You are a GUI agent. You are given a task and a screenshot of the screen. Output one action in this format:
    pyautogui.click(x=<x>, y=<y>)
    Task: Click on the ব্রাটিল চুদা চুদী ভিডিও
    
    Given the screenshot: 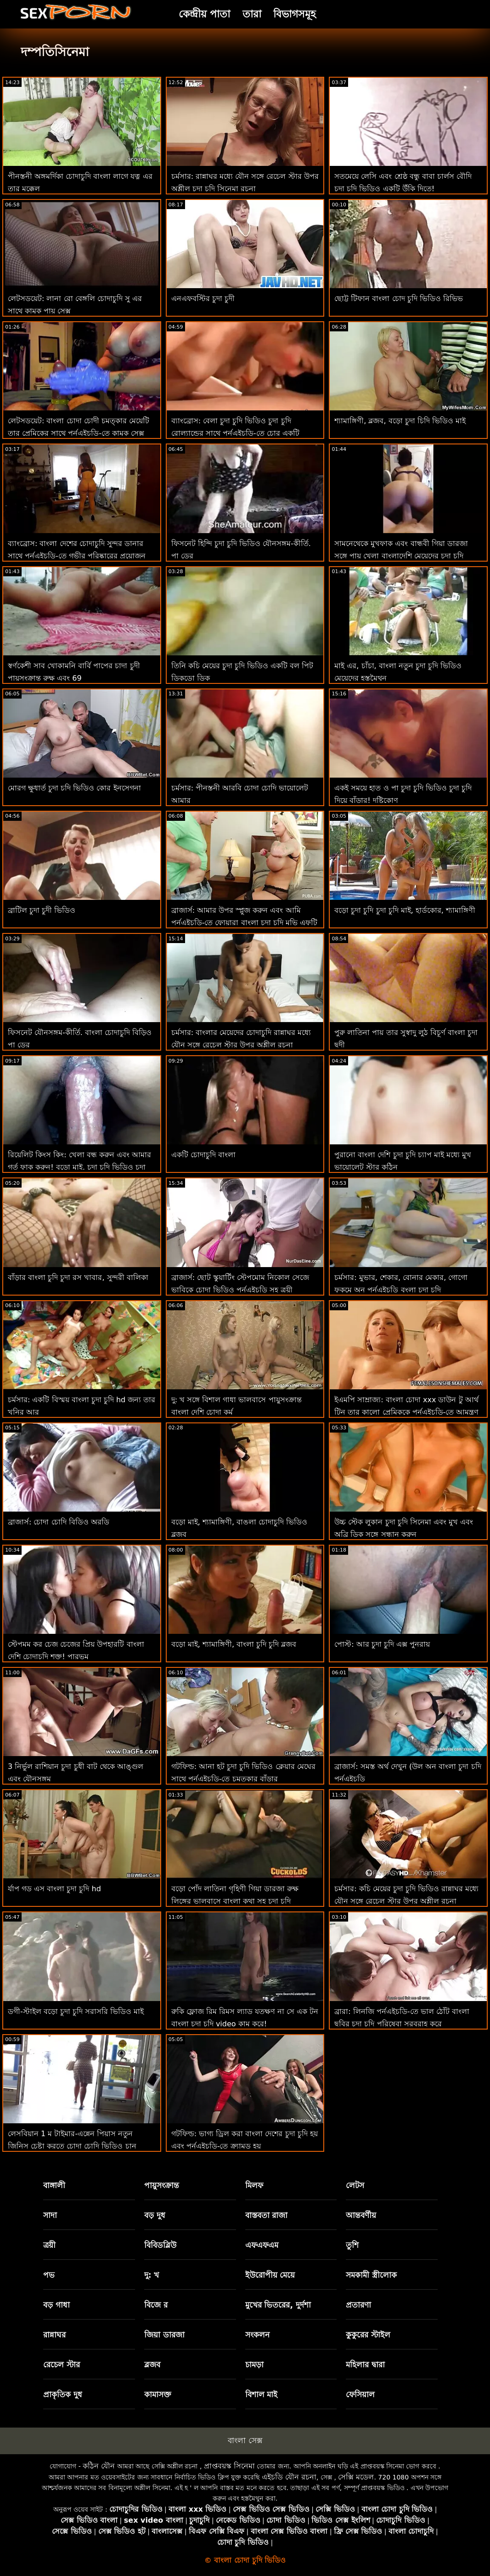 What is the action you would take?
    pyautogui.click(x=41, y=910)
    